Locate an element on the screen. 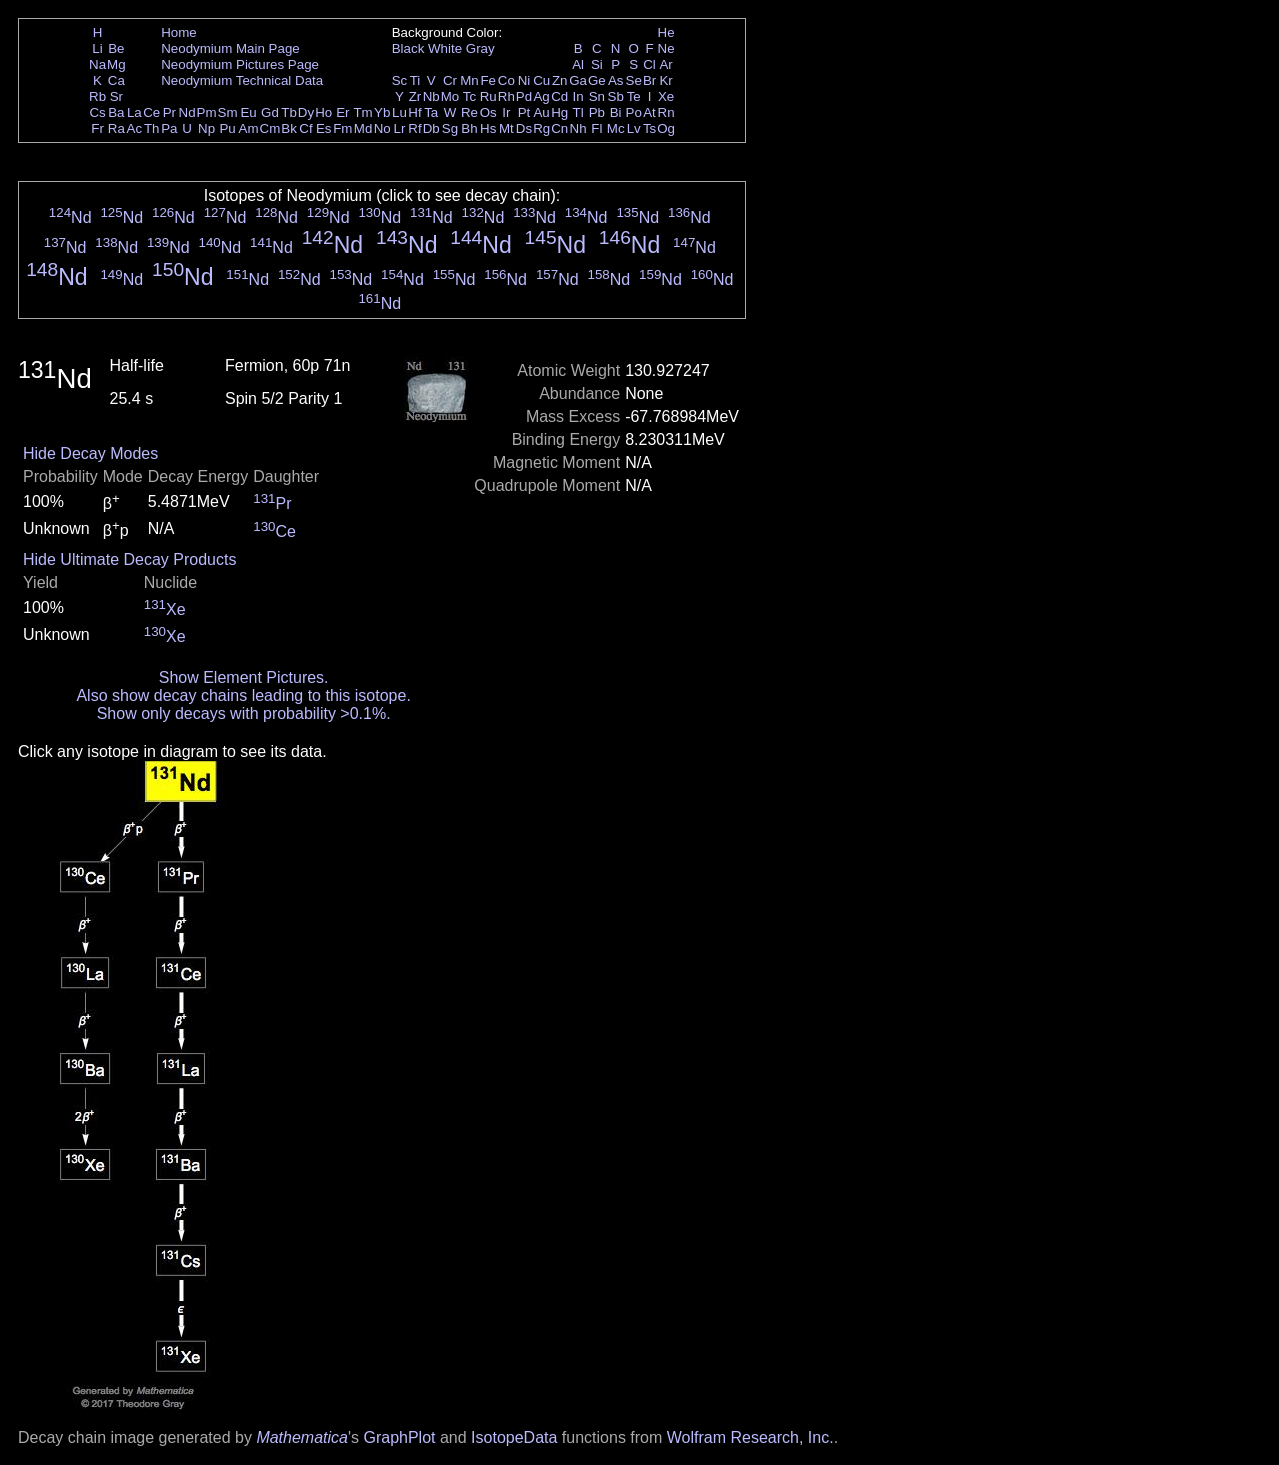 This screenshot has height=1465, width=1279. Neodymium Main Page is located at coordinates (230, 48).